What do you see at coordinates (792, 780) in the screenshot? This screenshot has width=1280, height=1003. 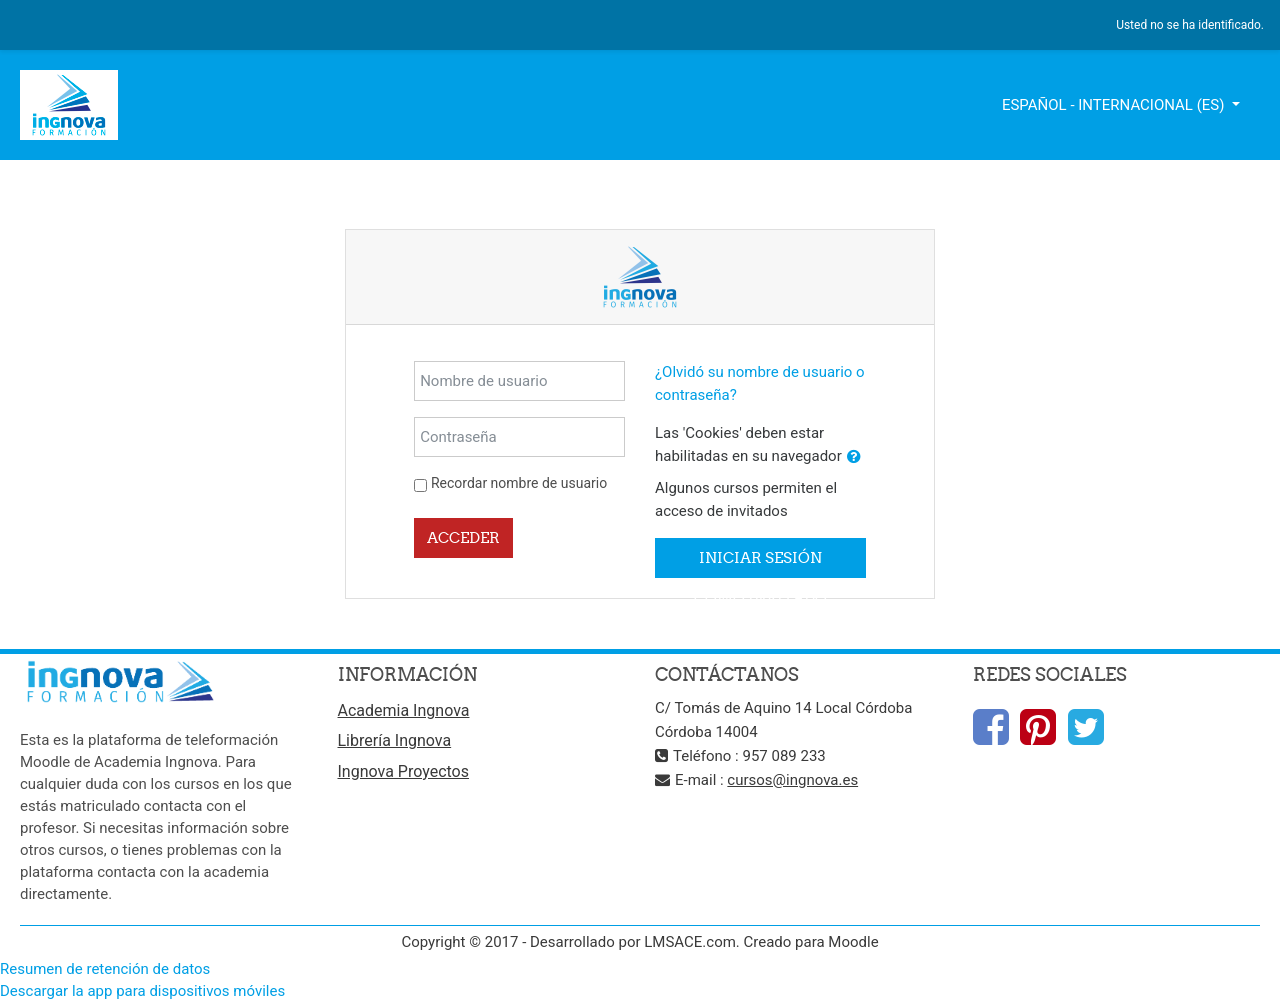 I see `cursos@ingnova.es` at bounding box center [792, 780].